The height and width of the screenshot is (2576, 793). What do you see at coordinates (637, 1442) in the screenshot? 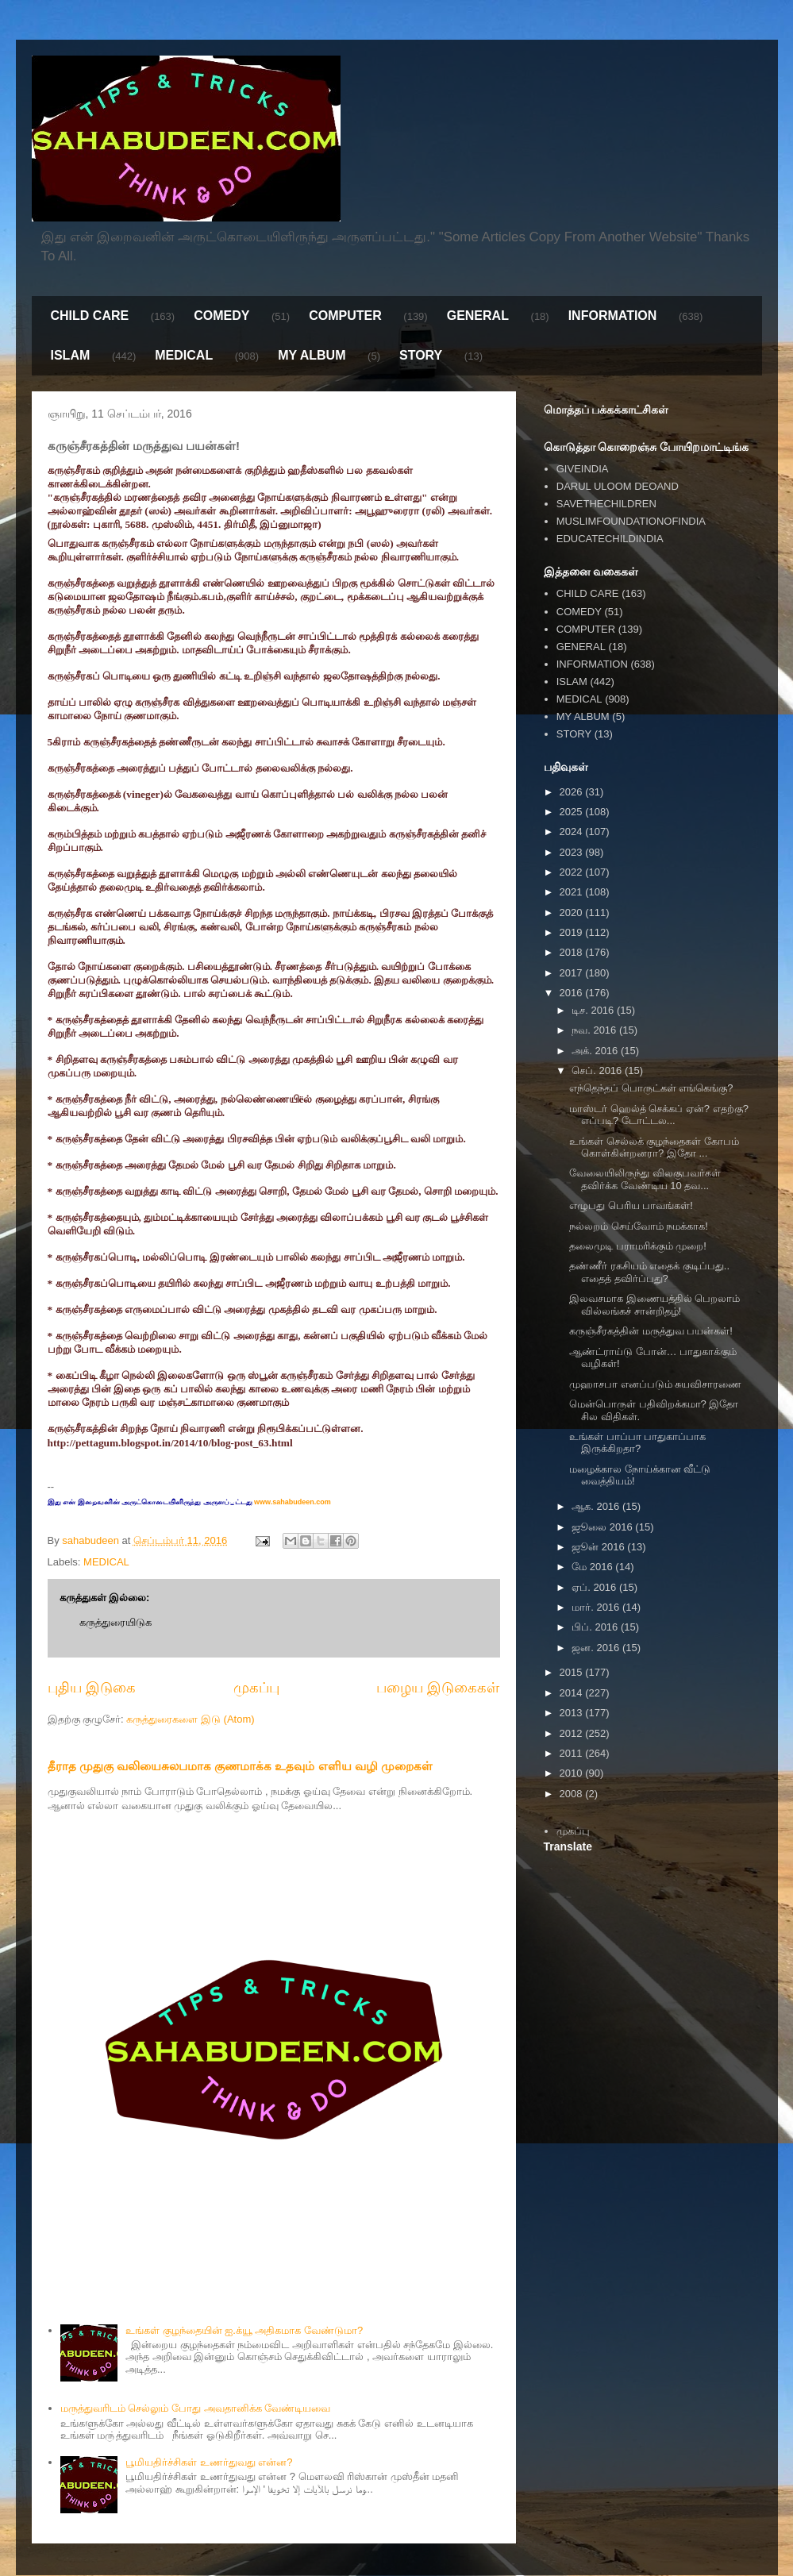
I see `உங்கள் பாப்பா பாதுகாப்பாக இருக்கிறதா?` at bounding box center [637, 1442].